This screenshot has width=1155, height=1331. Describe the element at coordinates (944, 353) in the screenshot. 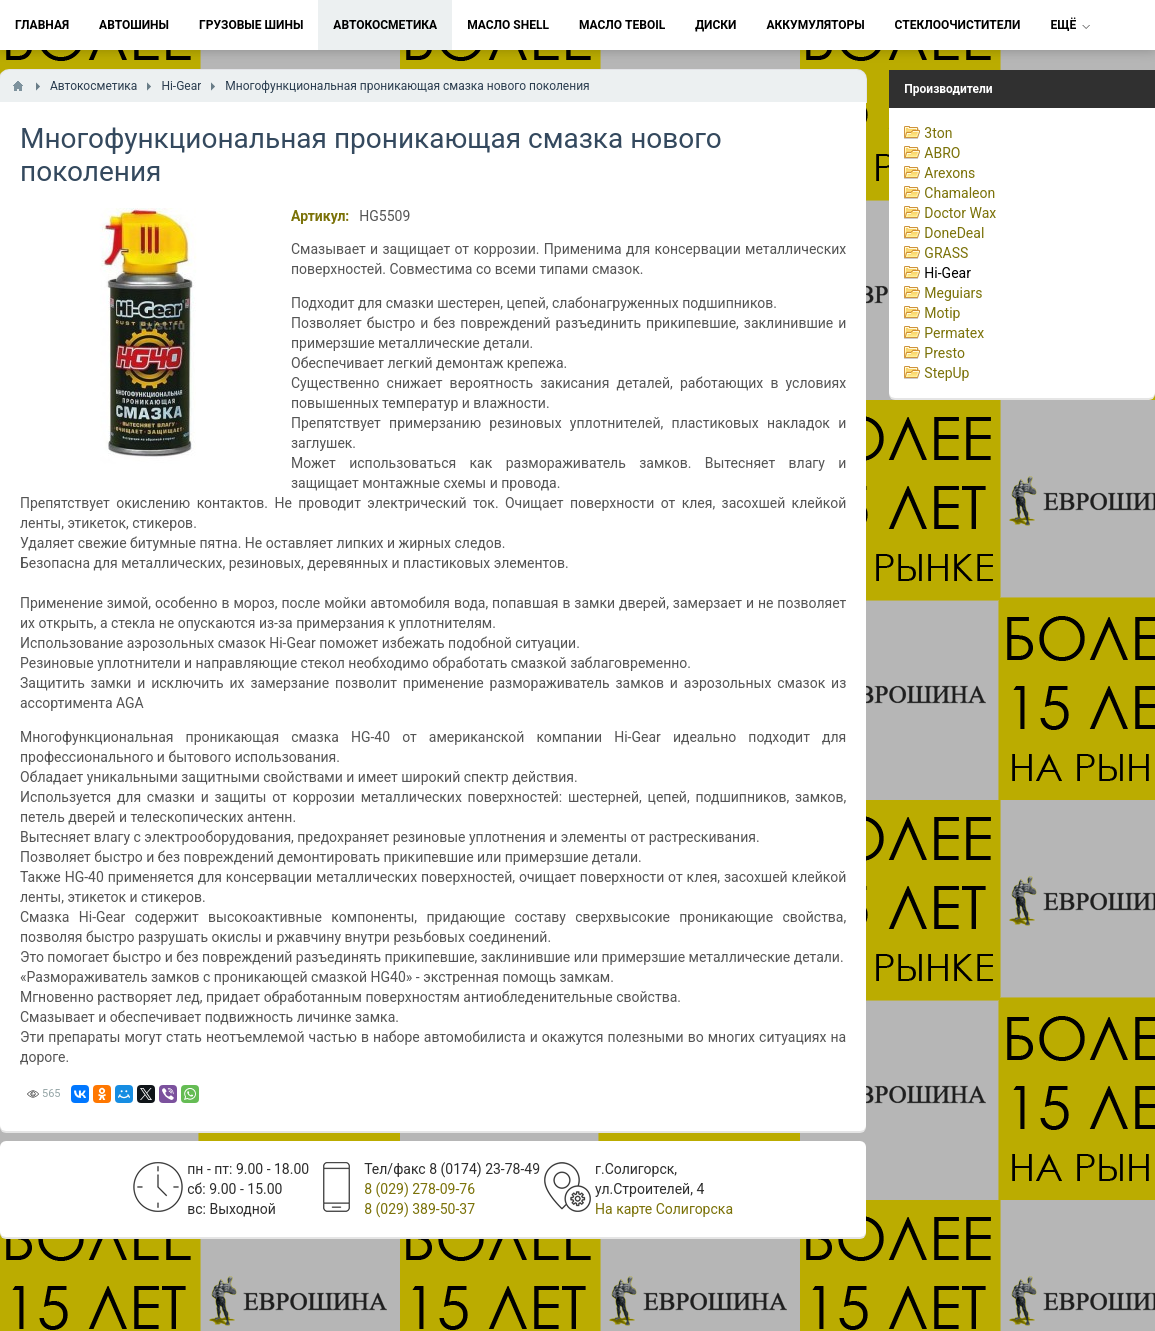

I see `Presto` at that location.